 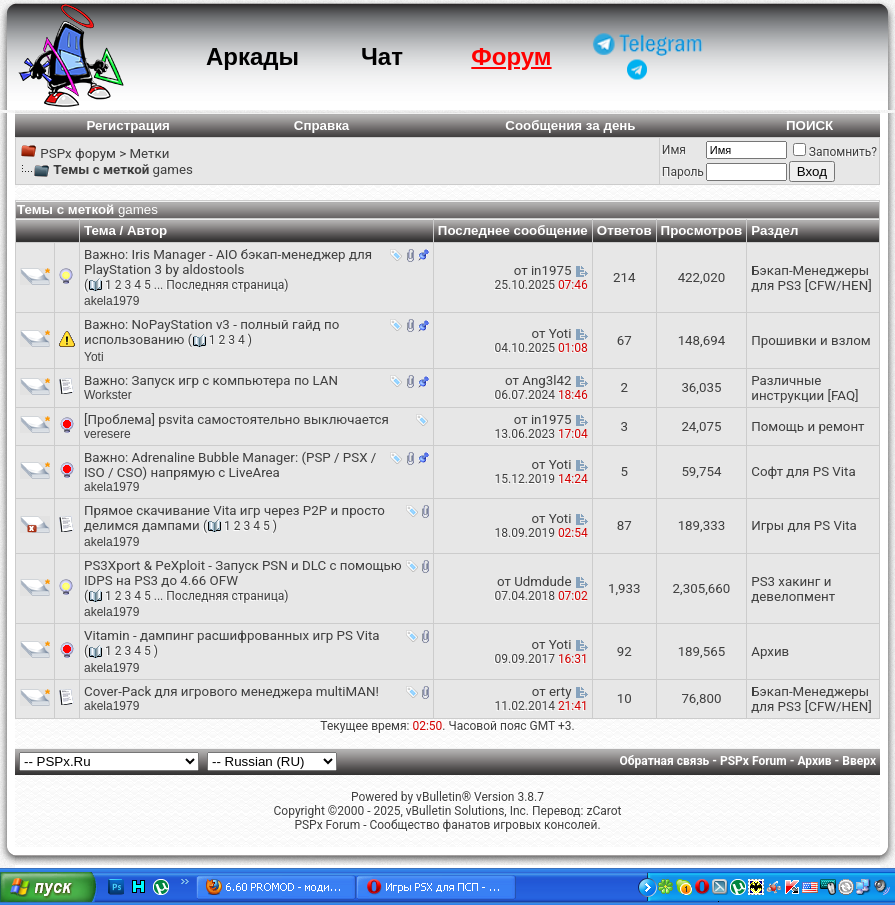 I want to click on Yoti, so click(x=94, y=357).